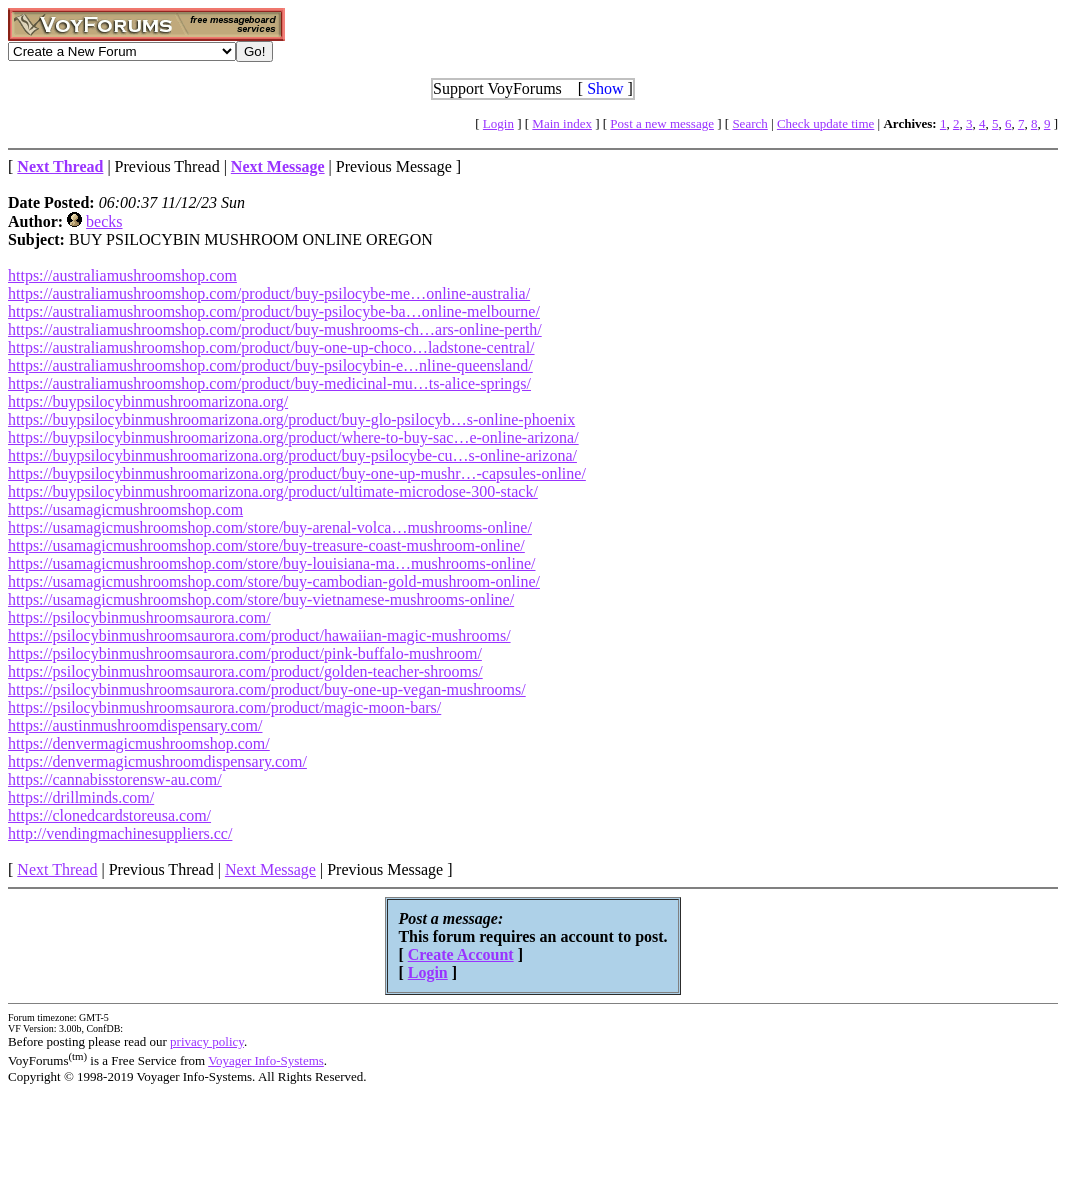 This screenshot has height=1191, width=1066. I want to click on https://psilocybinmushroomsaurora.com/product/hawaiian-magic-mushrooms/, so click(259, 635).